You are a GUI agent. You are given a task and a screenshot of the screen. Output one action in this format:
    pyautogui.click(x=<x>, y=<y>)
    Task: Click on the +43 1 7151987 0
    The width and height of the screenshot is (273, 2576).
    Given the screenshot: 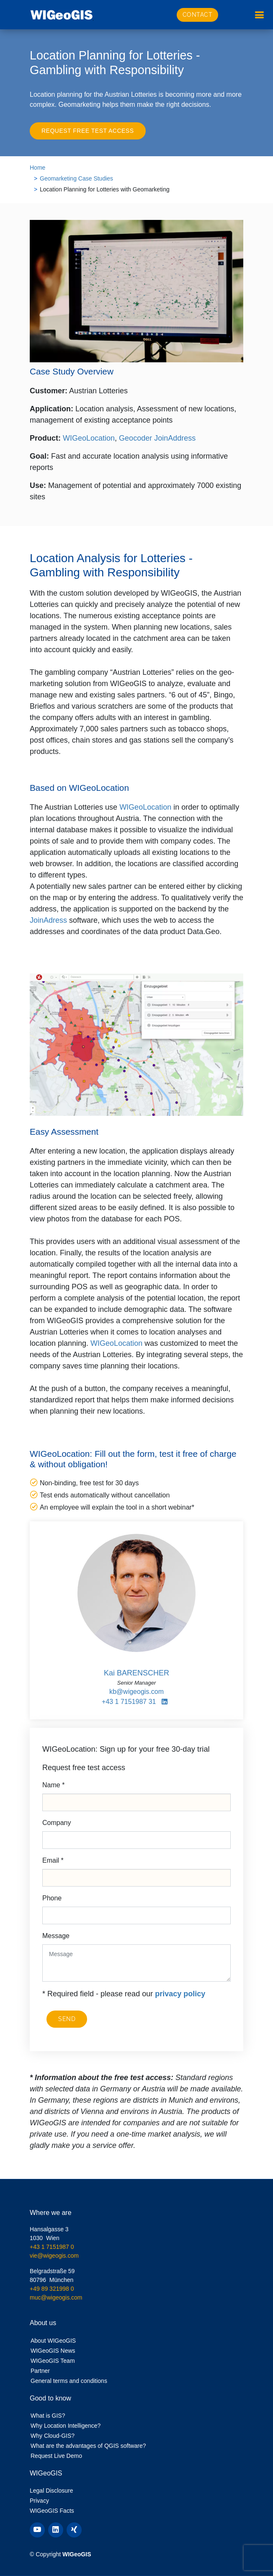 What is the action you would take?
    pyautogui.click(x=52, y=2246)
    